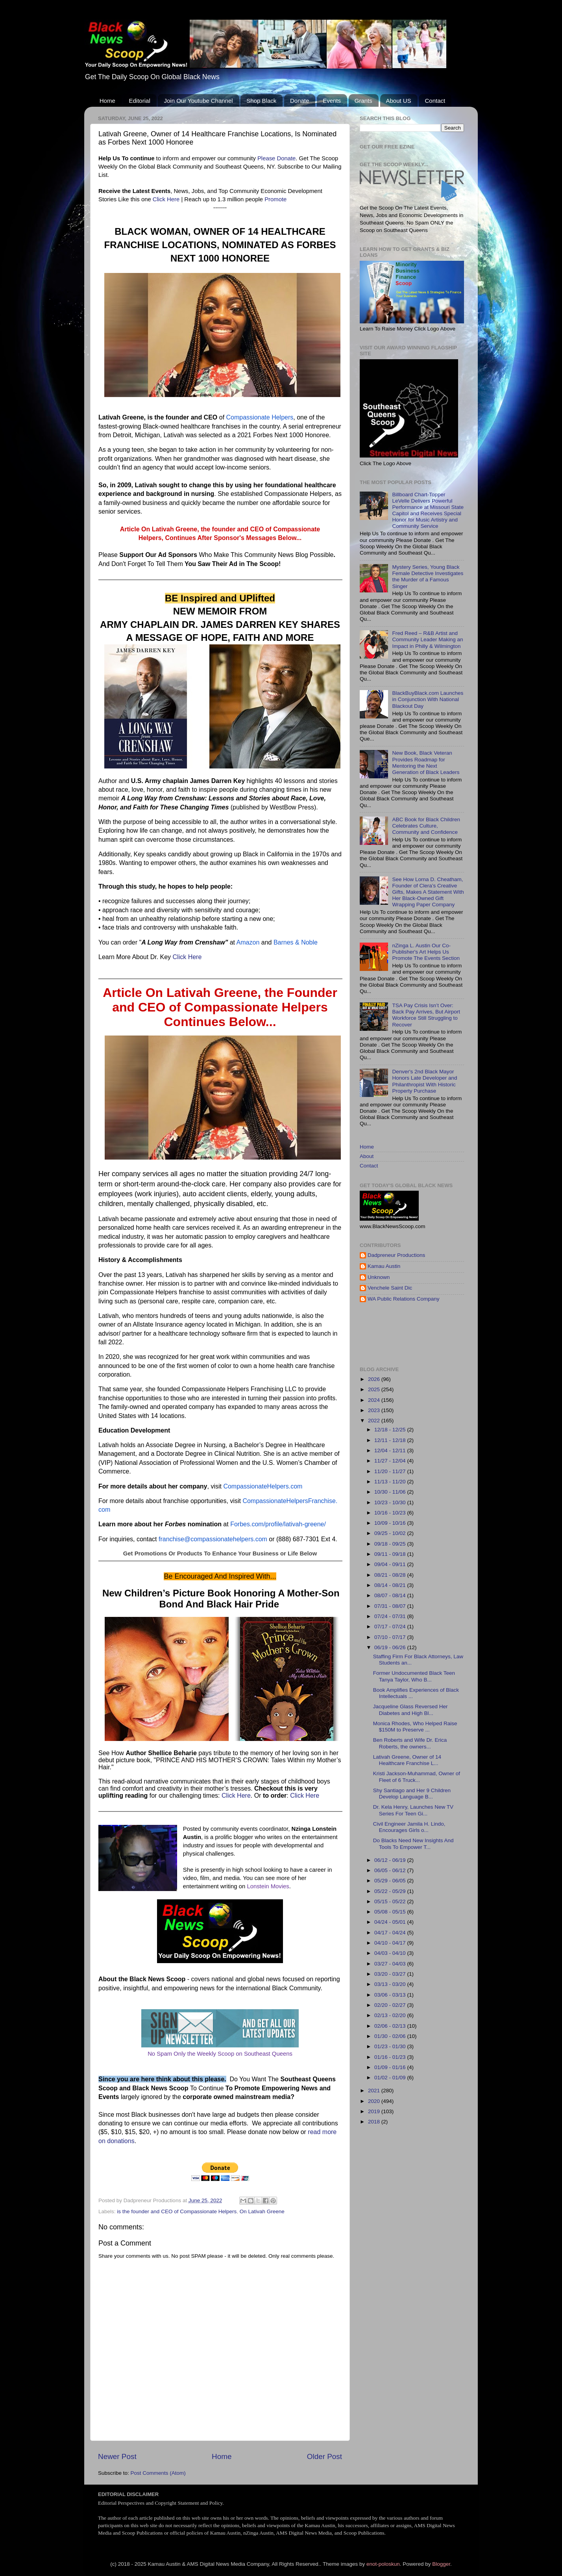 This screenshot has width=562, height=2576. I want to click on Fred Reed – R&B Artist and Community Leader Making an Impact in Philly & Wilmington, so click(427, 639).